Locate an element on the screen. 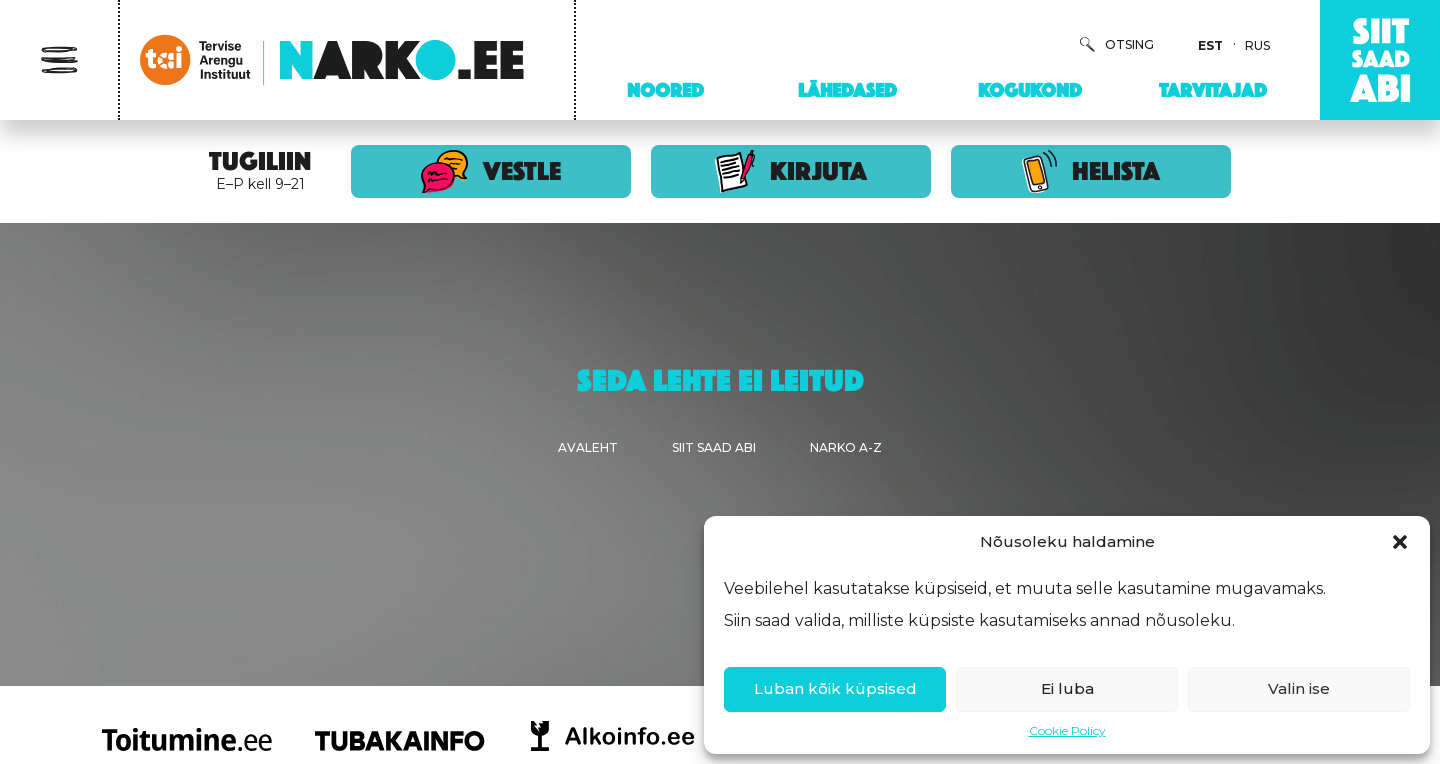 The height and width of the screenshot is (764, 1440). Cookie Policy is located at coordinates (1067, 730).